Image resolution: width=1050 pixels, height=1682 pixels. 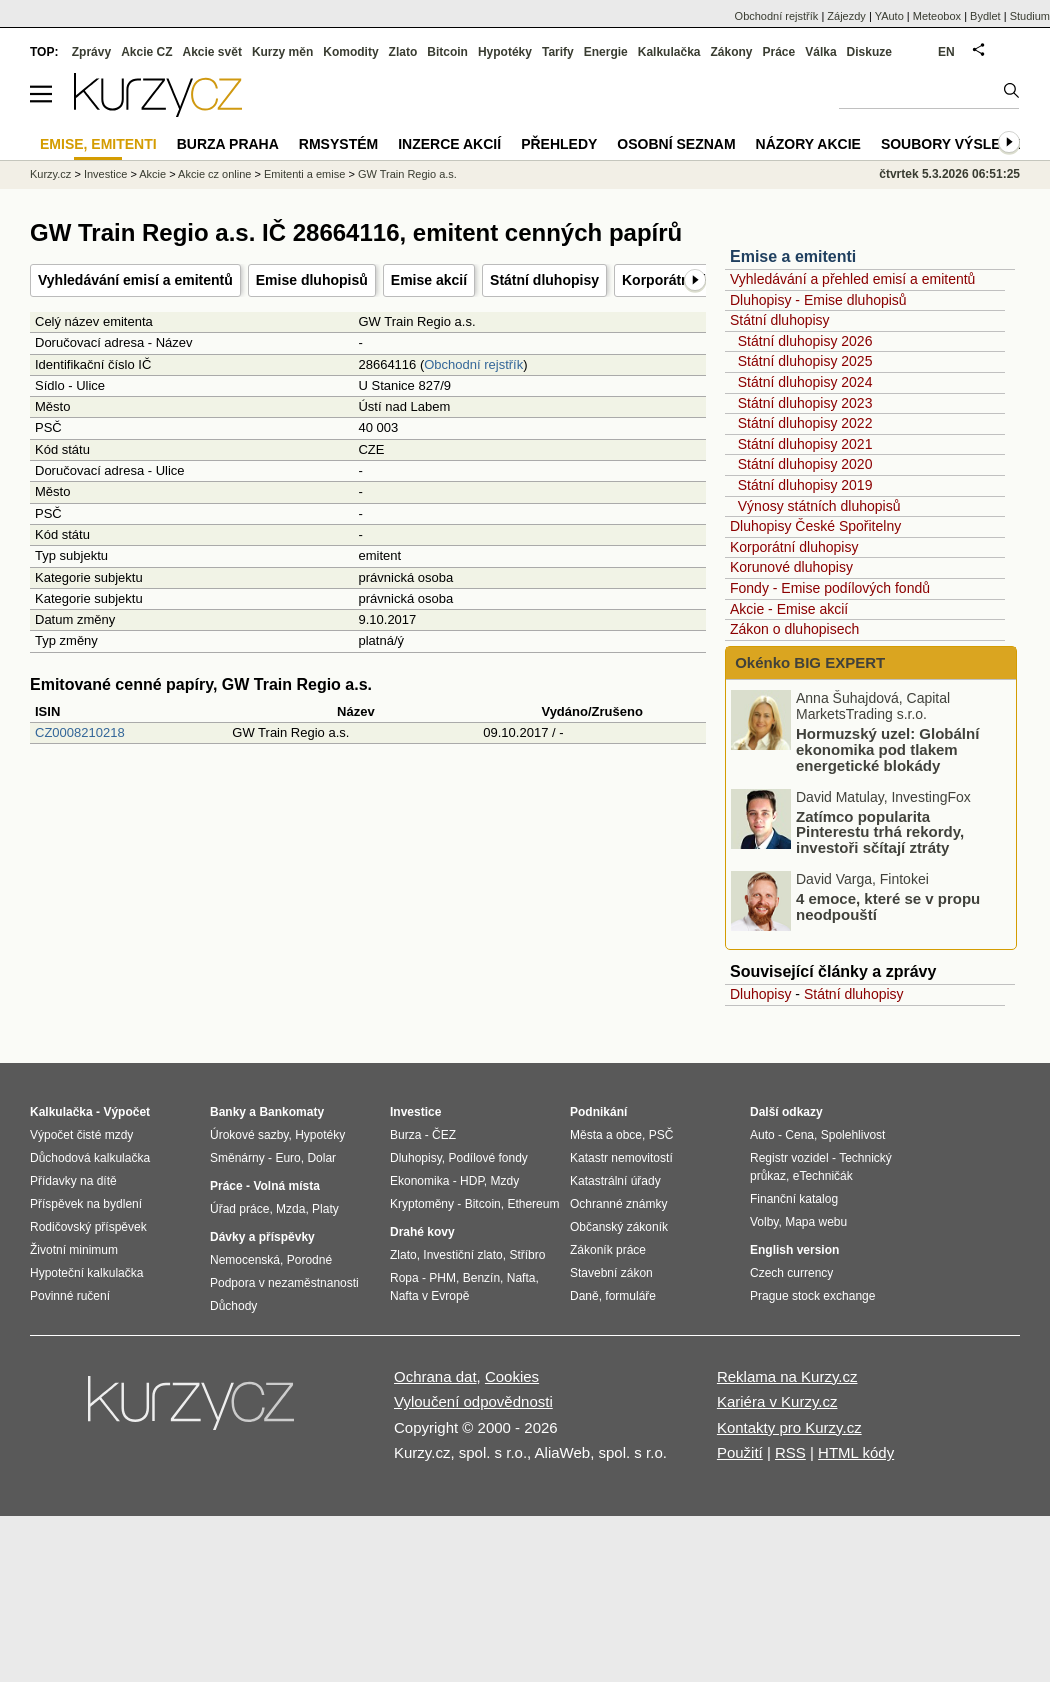 What do you see at coordinates (887, 749) in the screenshot?
I see `Hormuzský uzel: Globální ekonomika pod tlakem energetické blokády` at bounding box center [887, 749].